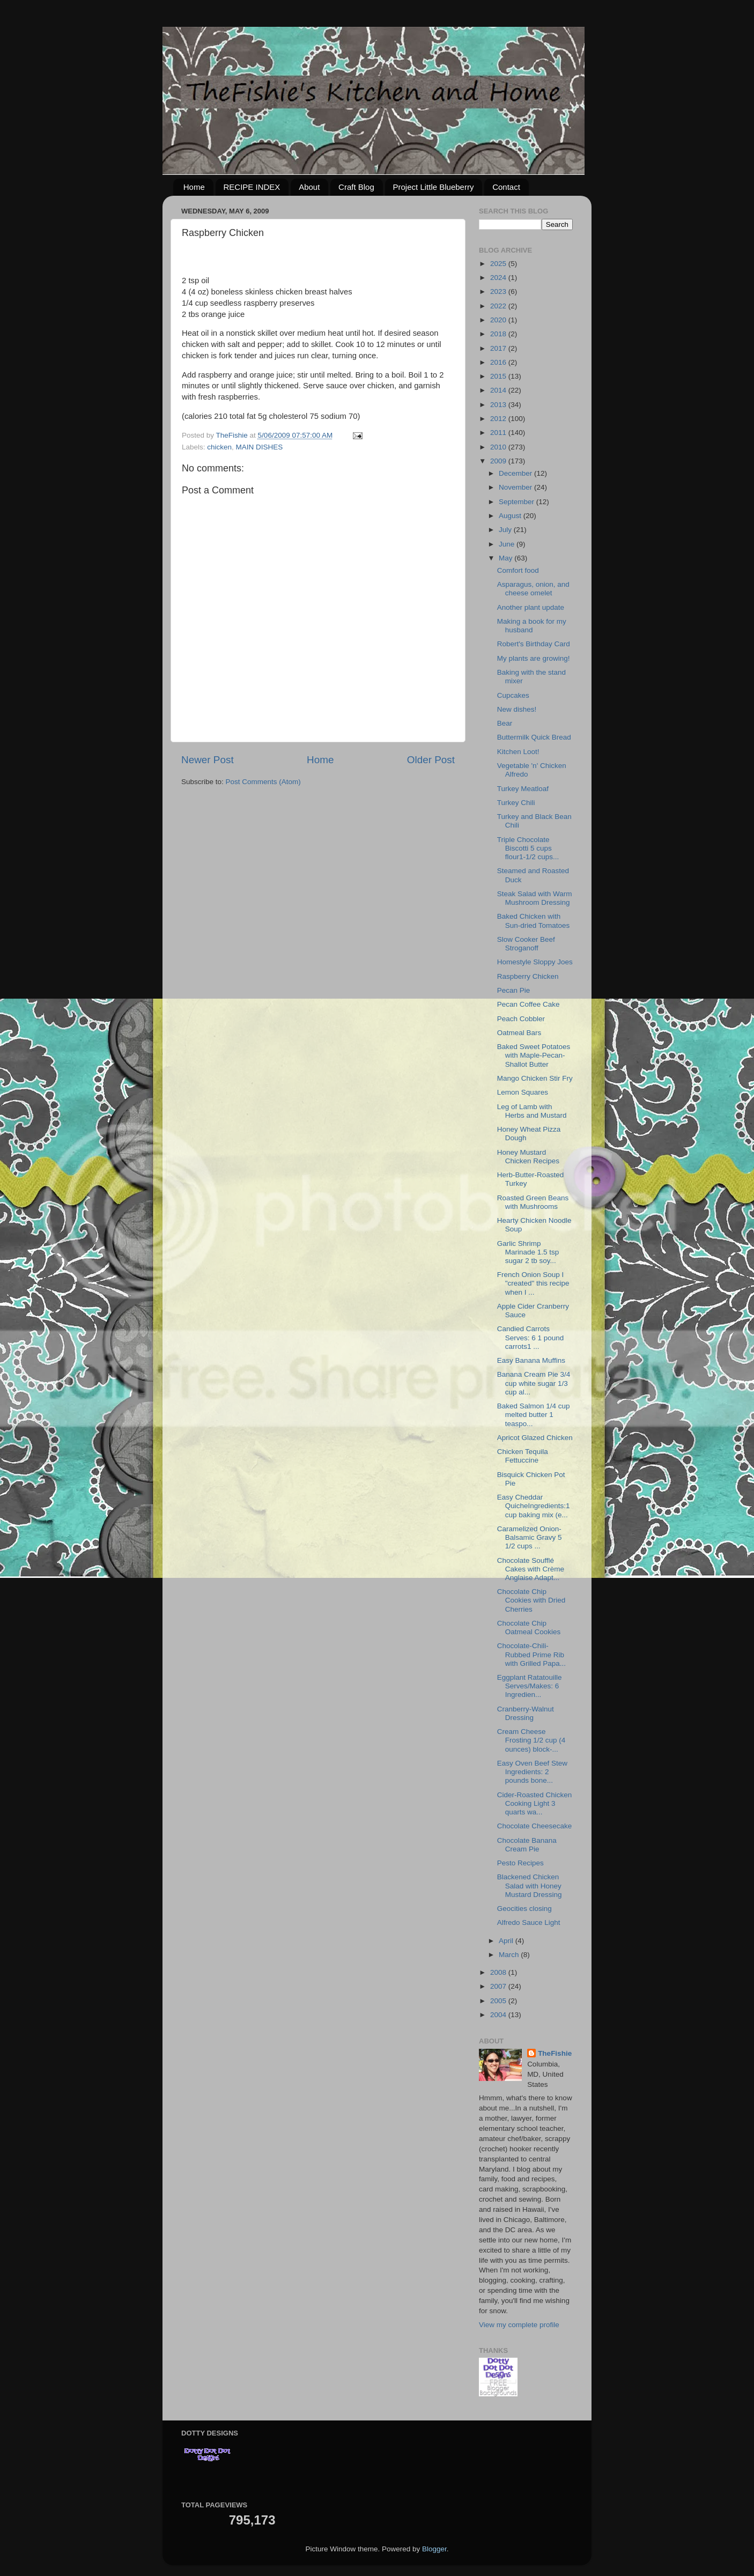 The width and height of the screenshot is (754, 2576). I want to click on Oatmeal Bars, so click(519, 1033).